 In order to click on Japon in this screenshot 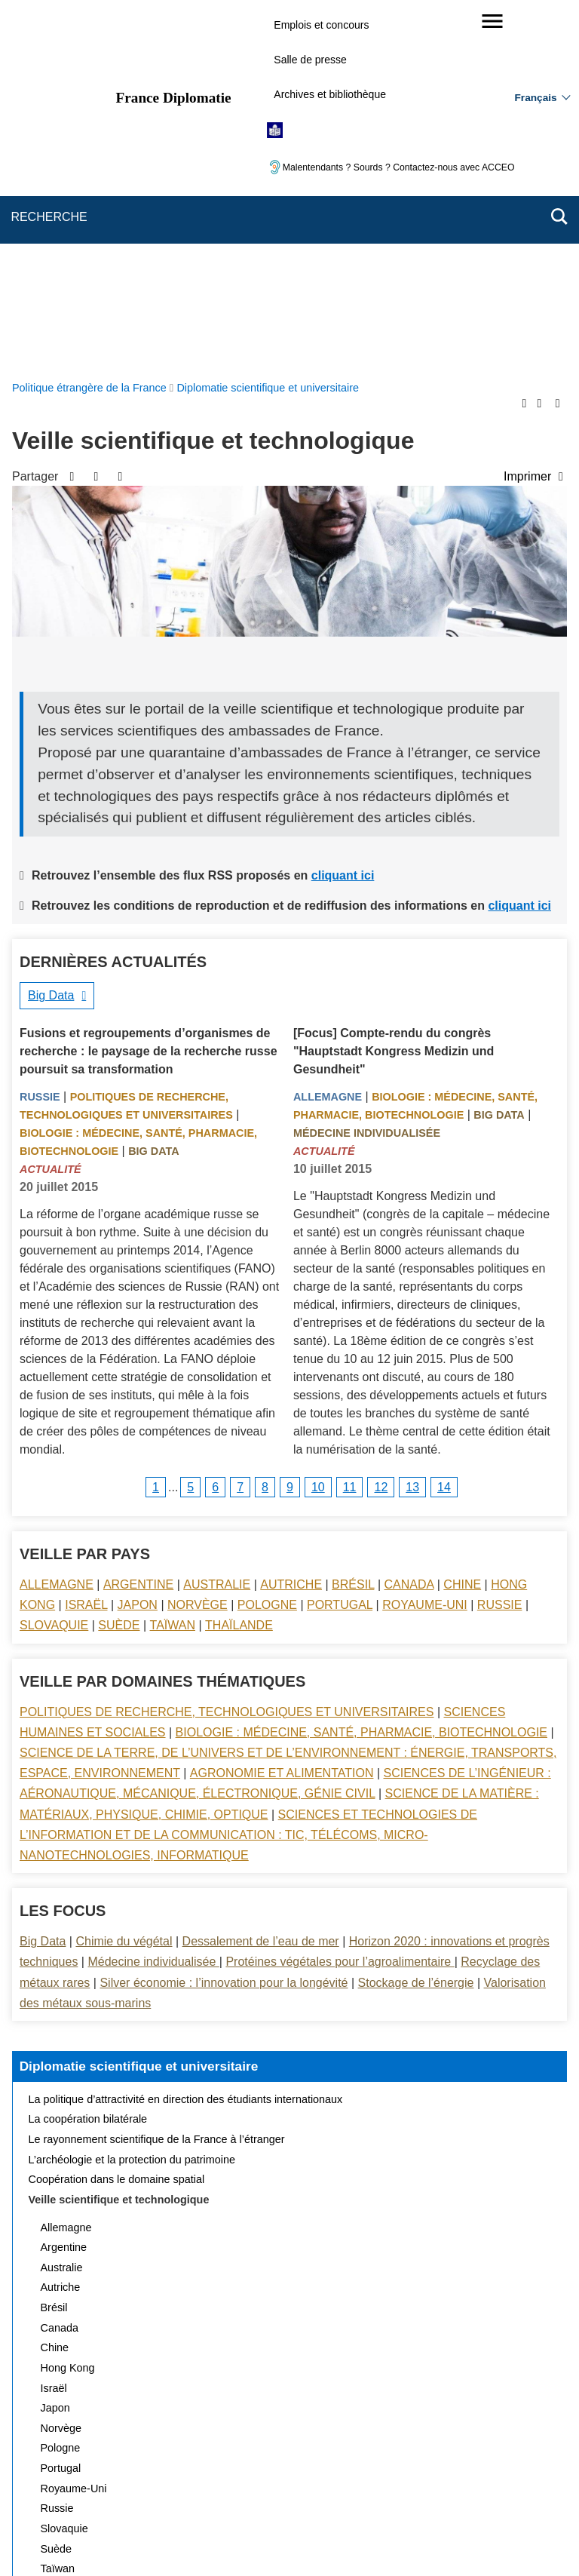, I will do `click(138, 1245)`.